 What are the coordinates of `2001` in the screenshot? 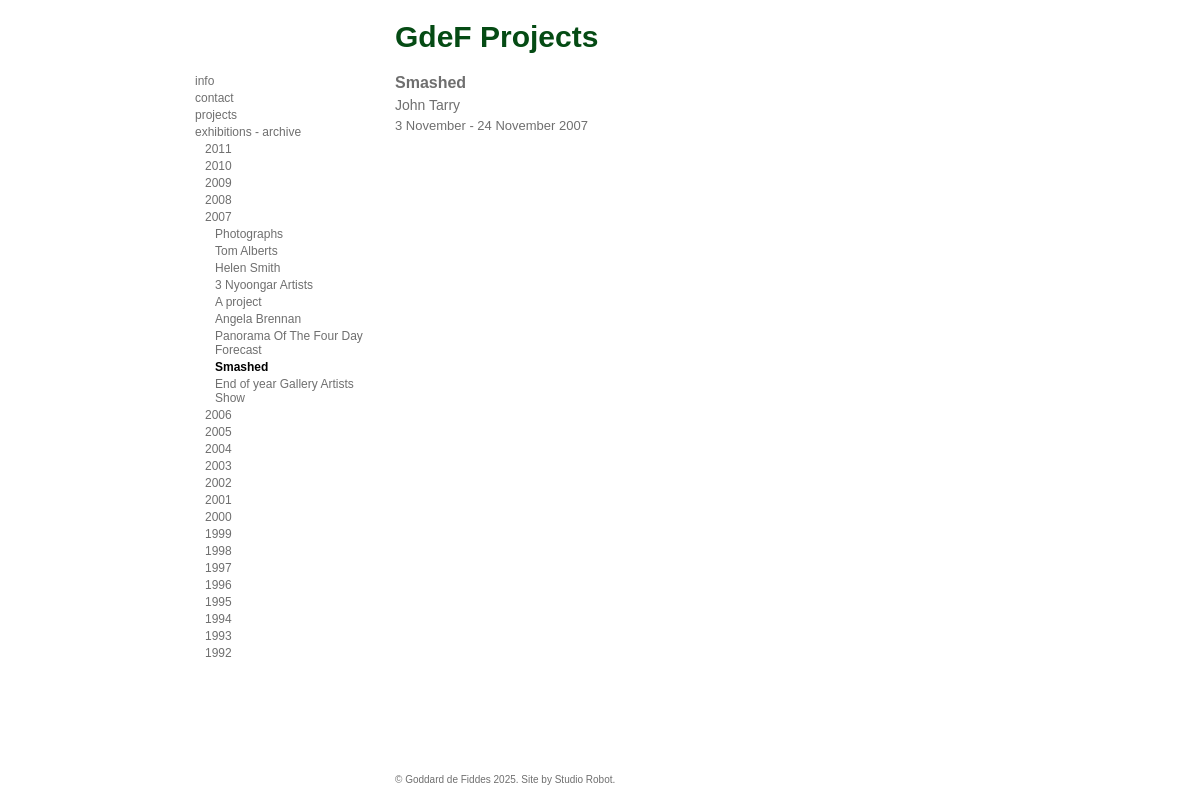 It's located at (218, 500).